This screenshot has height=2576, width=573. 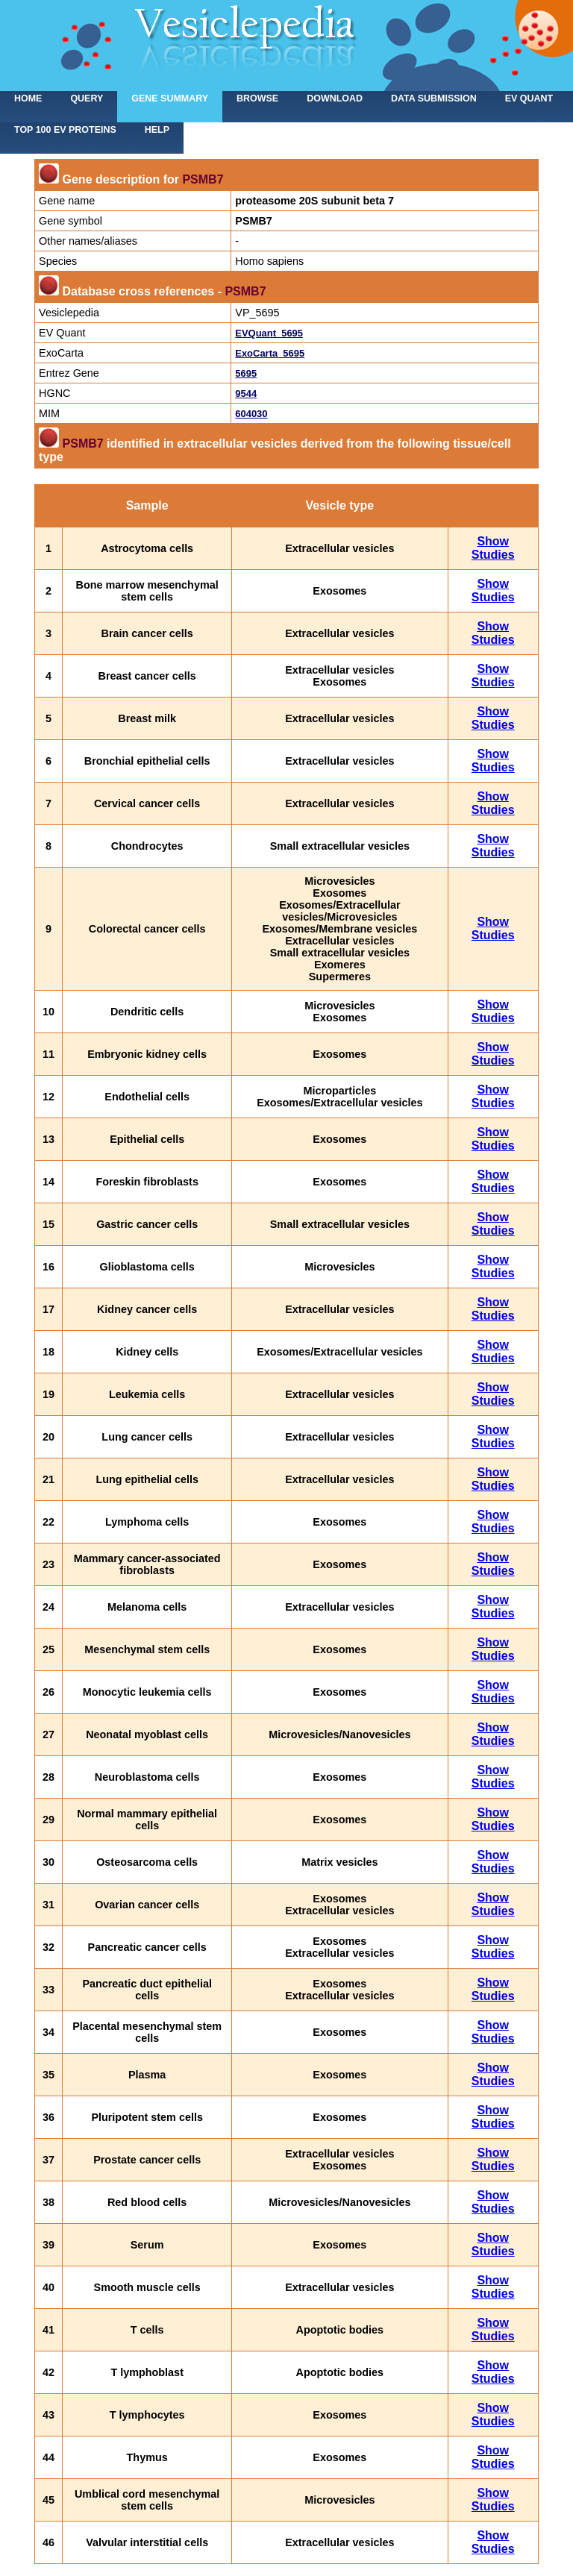 What do you see at coordinates (269, 353) in the screenshot?
I see `ExoCarta_5695` at bounding box center [269, 353].